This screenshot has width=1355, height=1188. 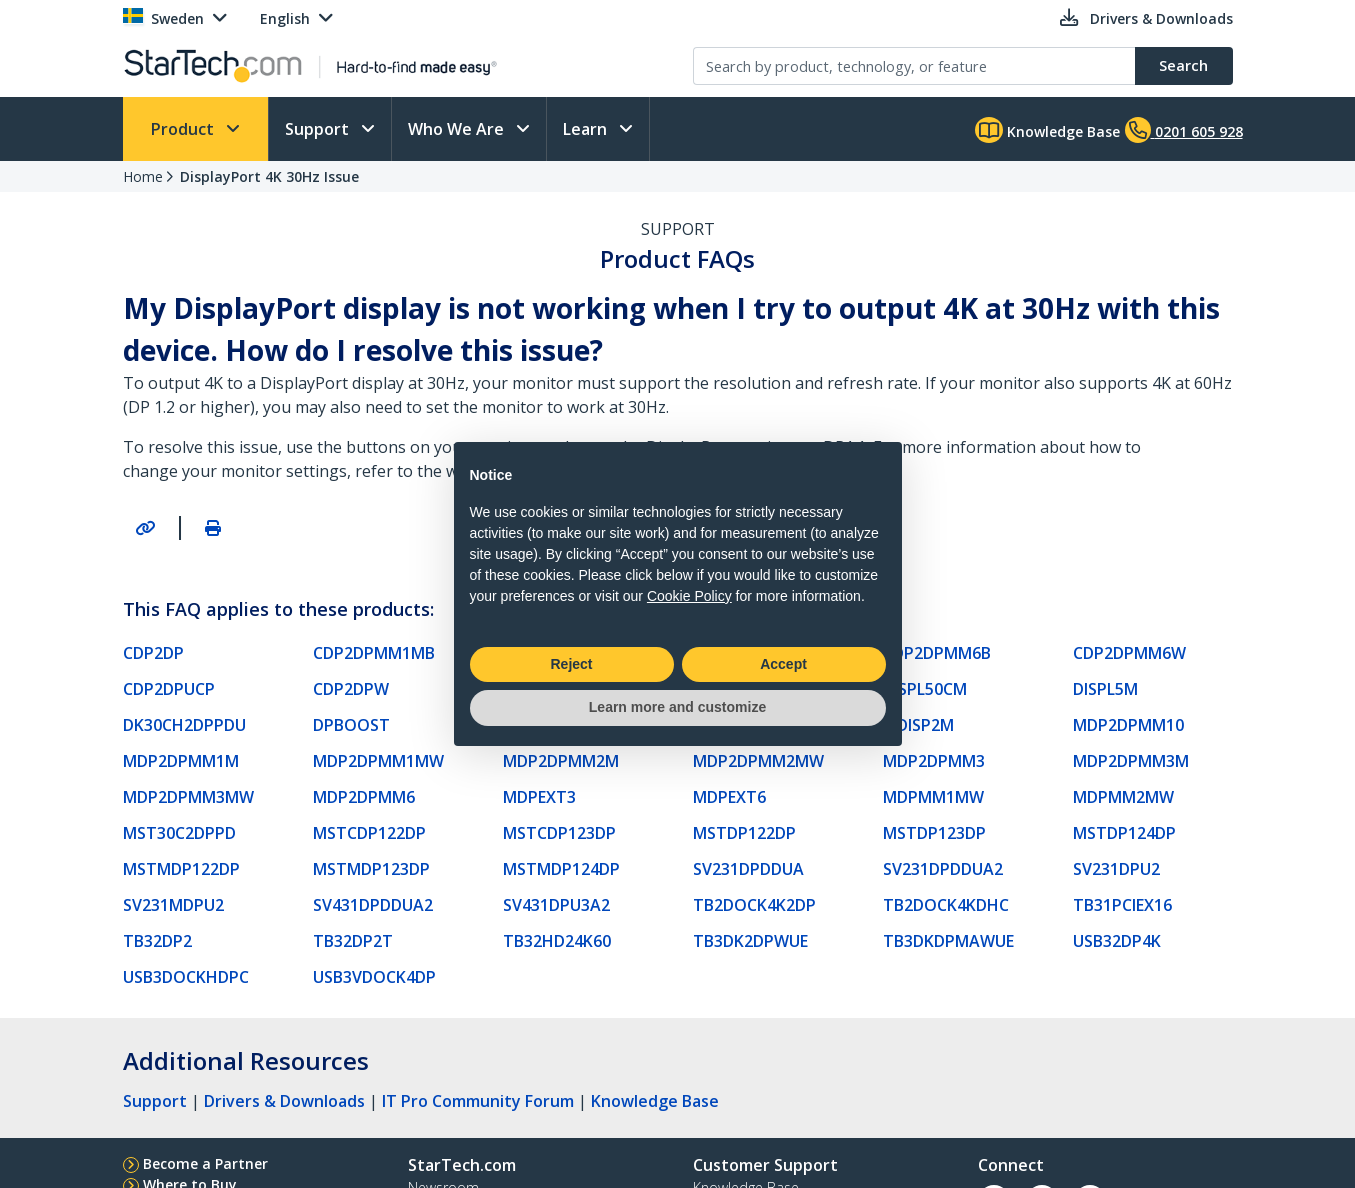 What do you see at coordinates (351, 689) in the screenshot?
I see `CDP2DPW` at bounding box center [351, 689].